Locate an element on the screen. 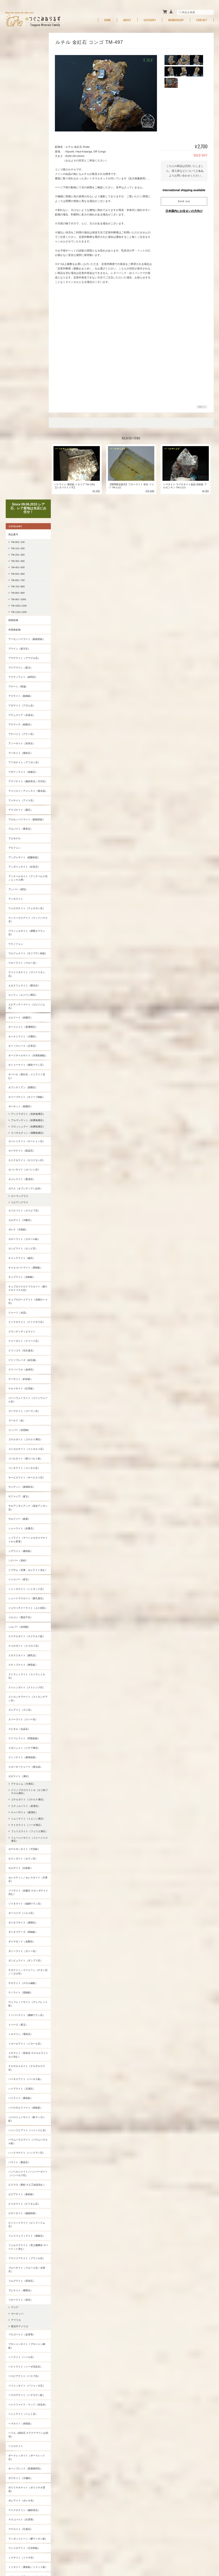  ウラノシルサイト（燐重土ウラン石） is located at coordinates (25, 483).